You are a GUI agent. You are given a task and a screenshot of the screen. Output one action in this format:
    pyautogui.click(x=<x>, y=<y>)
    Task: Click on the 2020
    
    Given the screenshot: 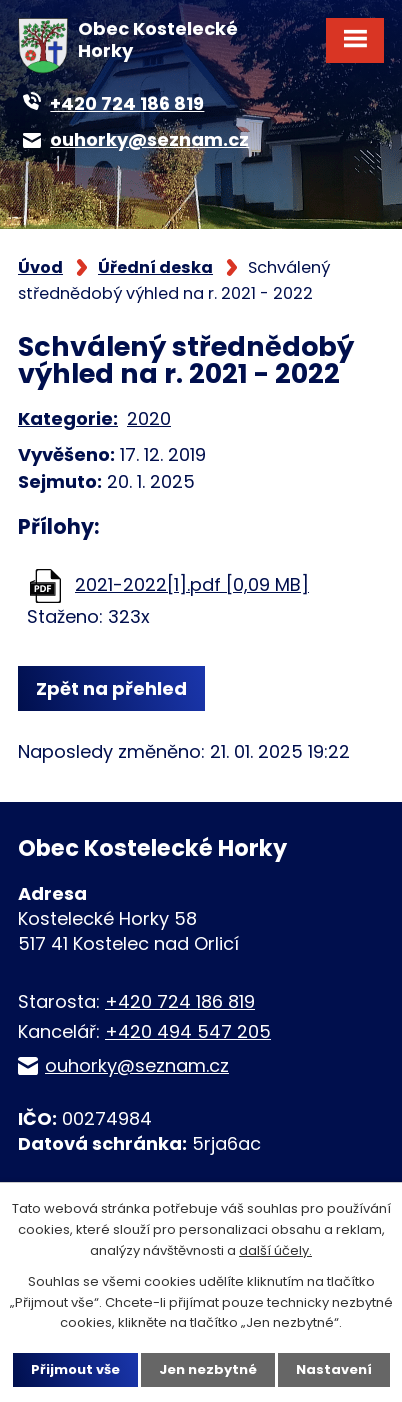 What is the action you would take?
    pyautogui.click(x=149, y=418)
    